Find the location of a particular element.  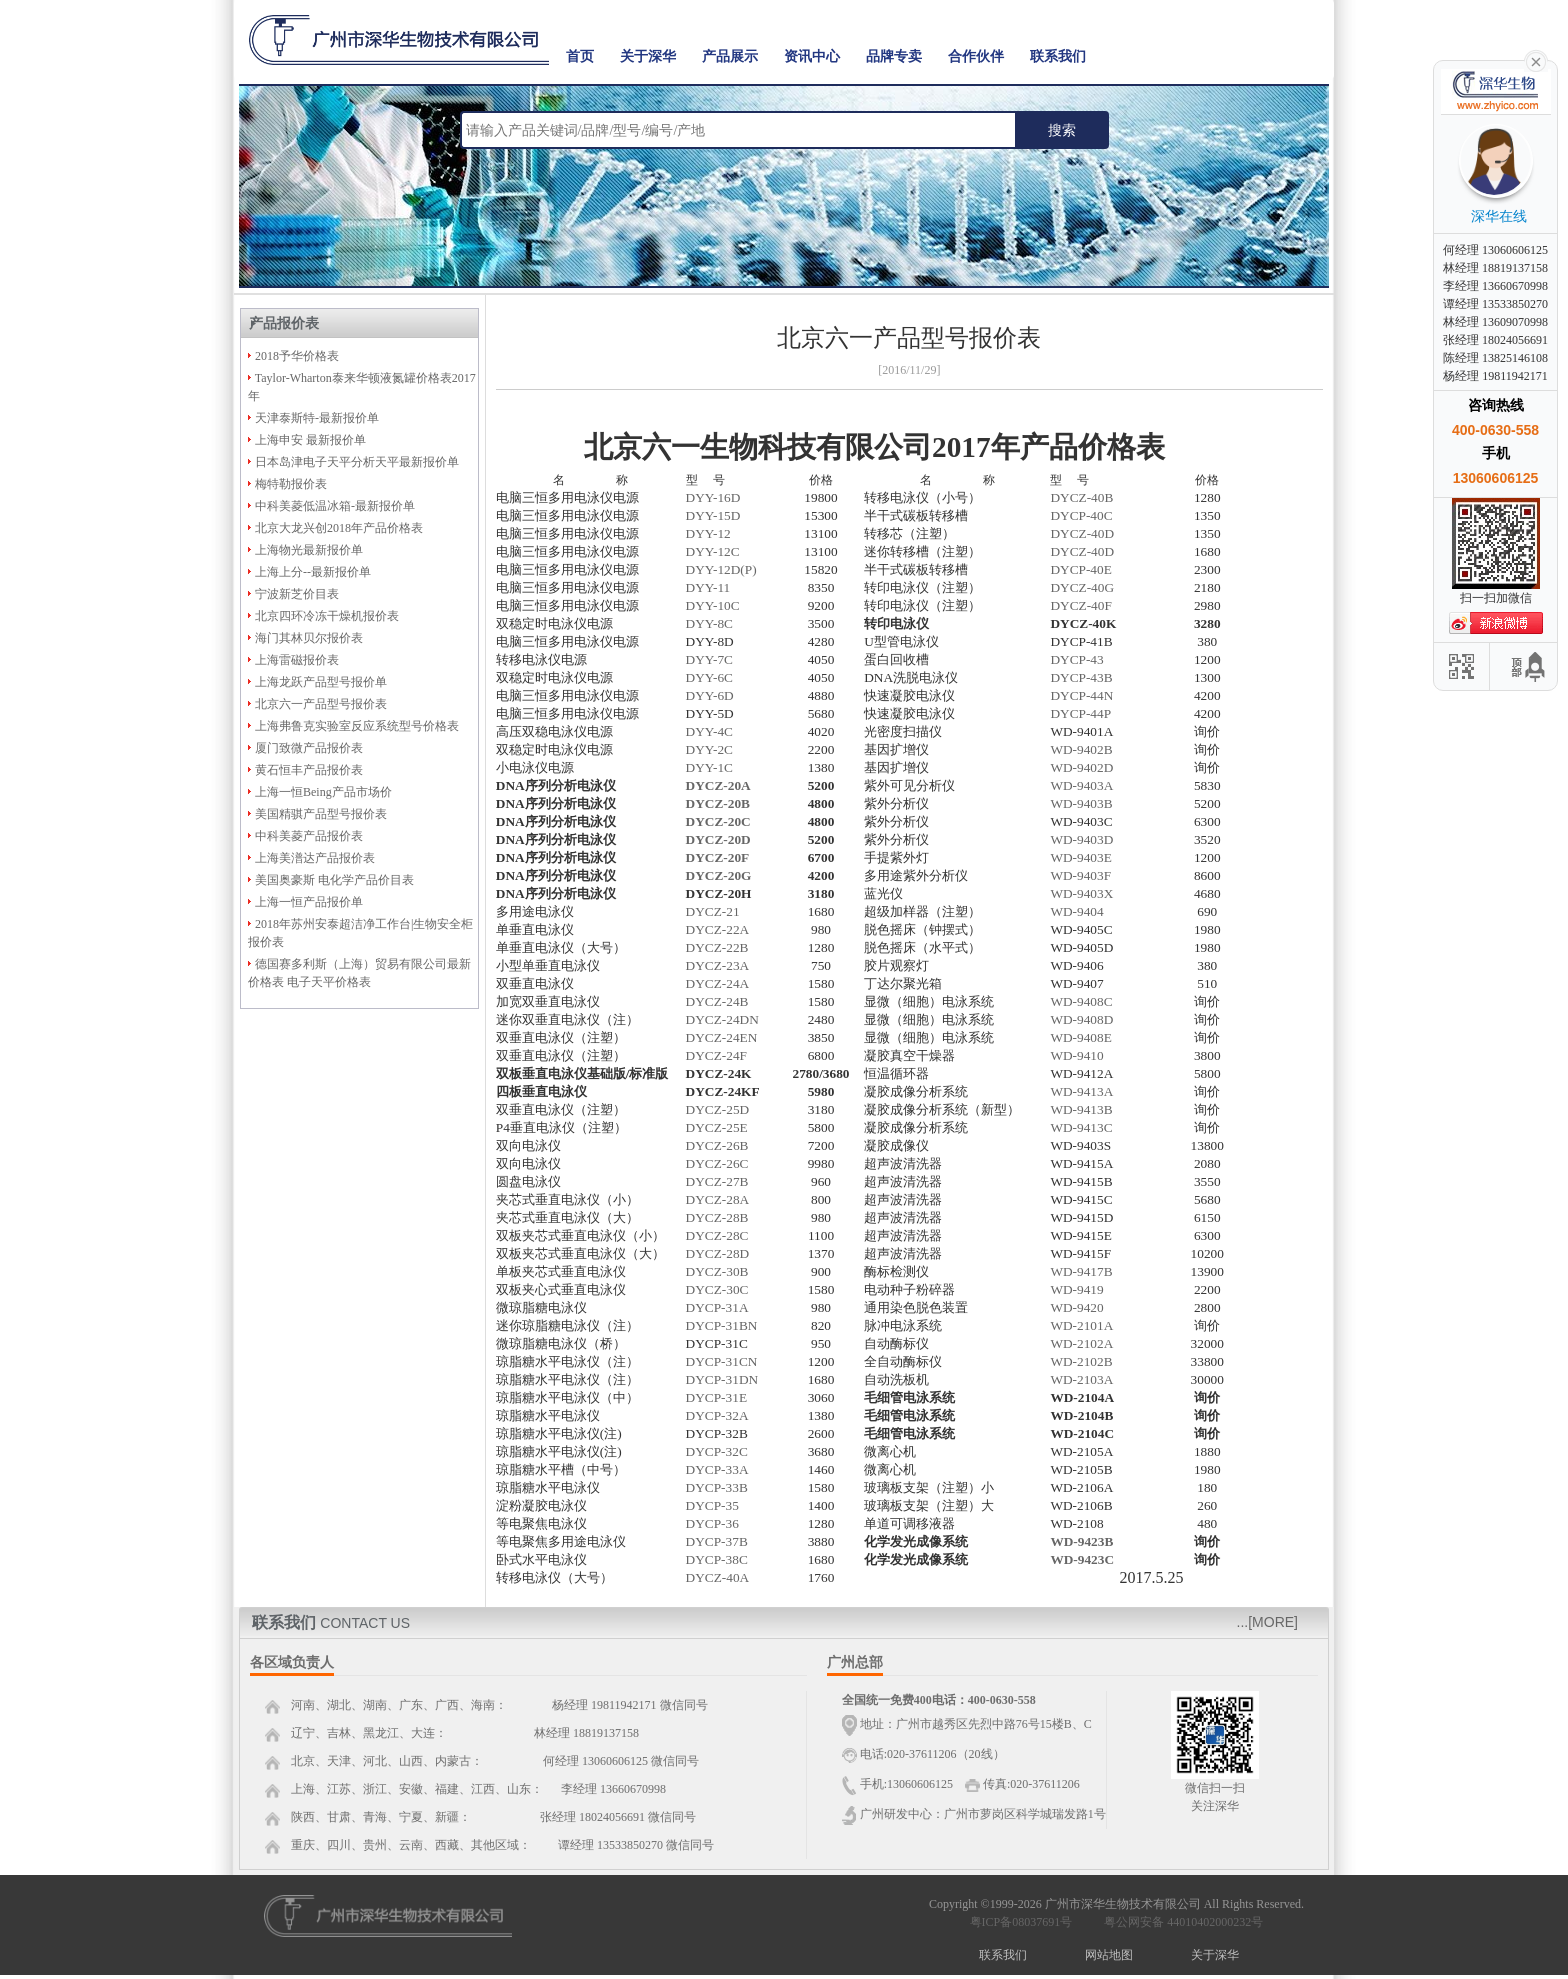

DYY-16D is located at coordinates (713, 497).